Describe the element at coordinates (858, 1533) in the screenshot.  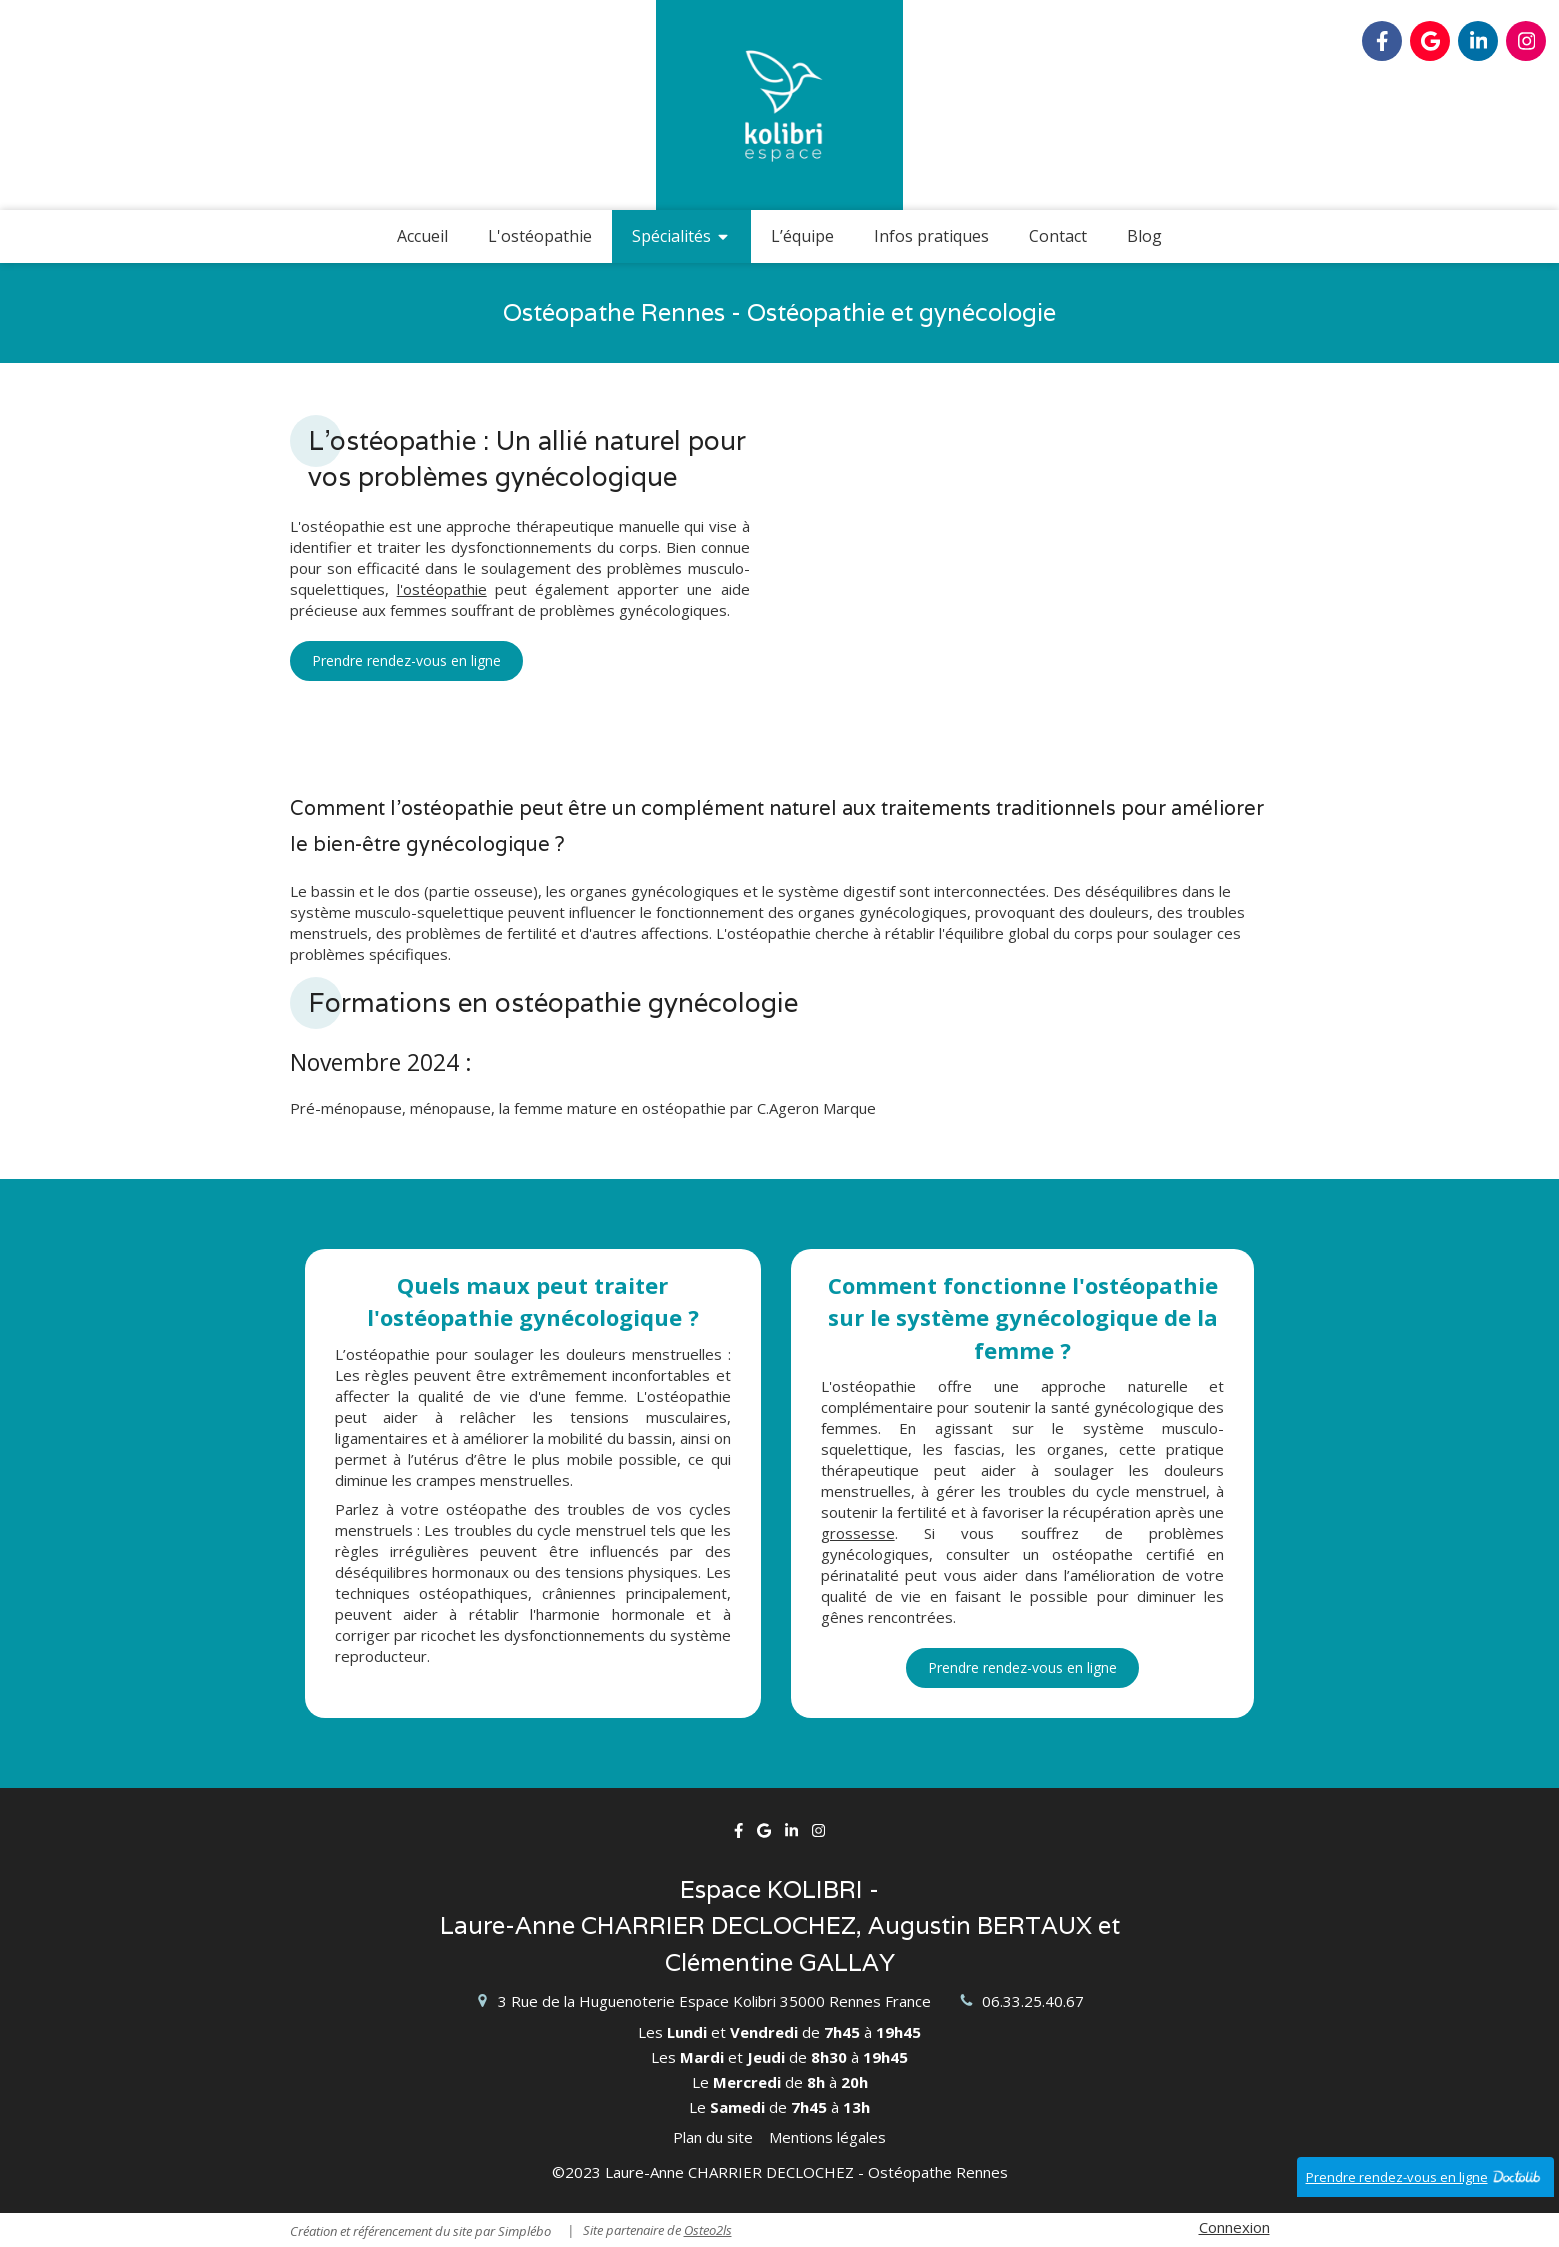
I see `grossesse` at that location.